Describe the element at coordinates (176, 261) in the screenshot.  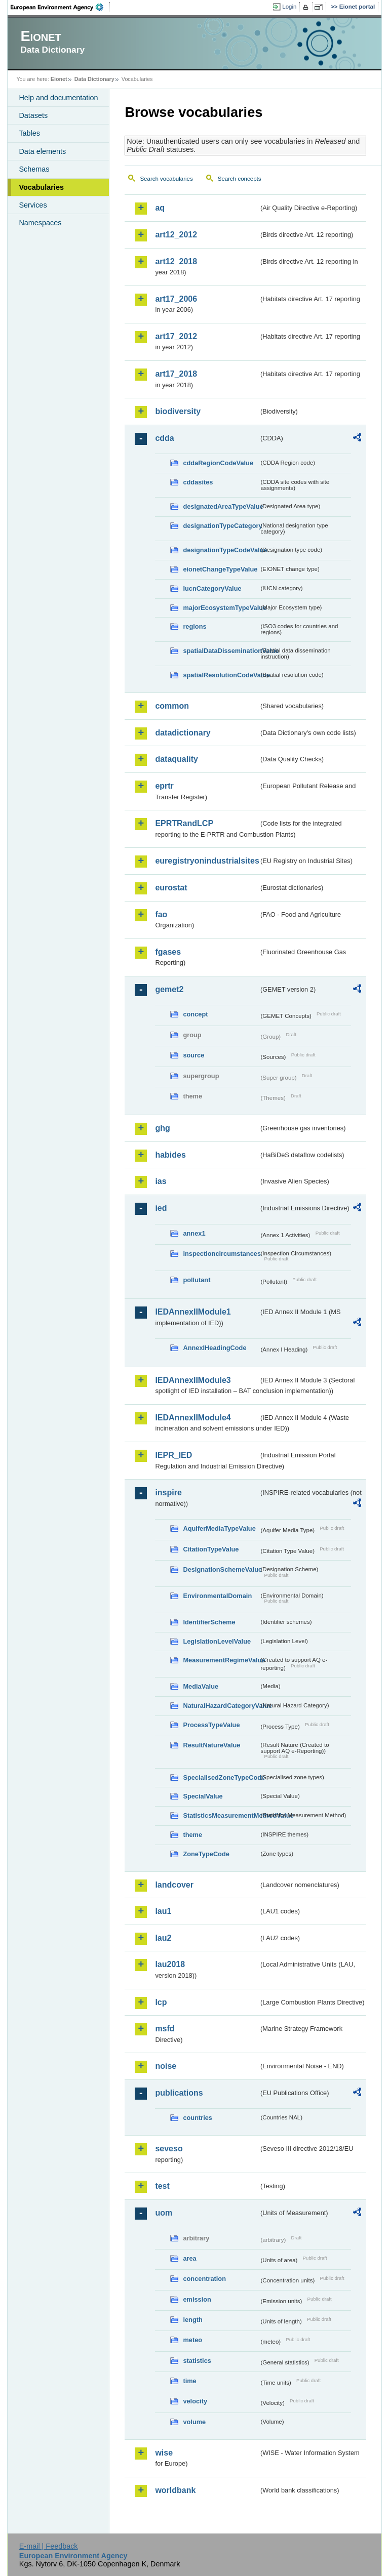
I see `art12_2018` at that location.